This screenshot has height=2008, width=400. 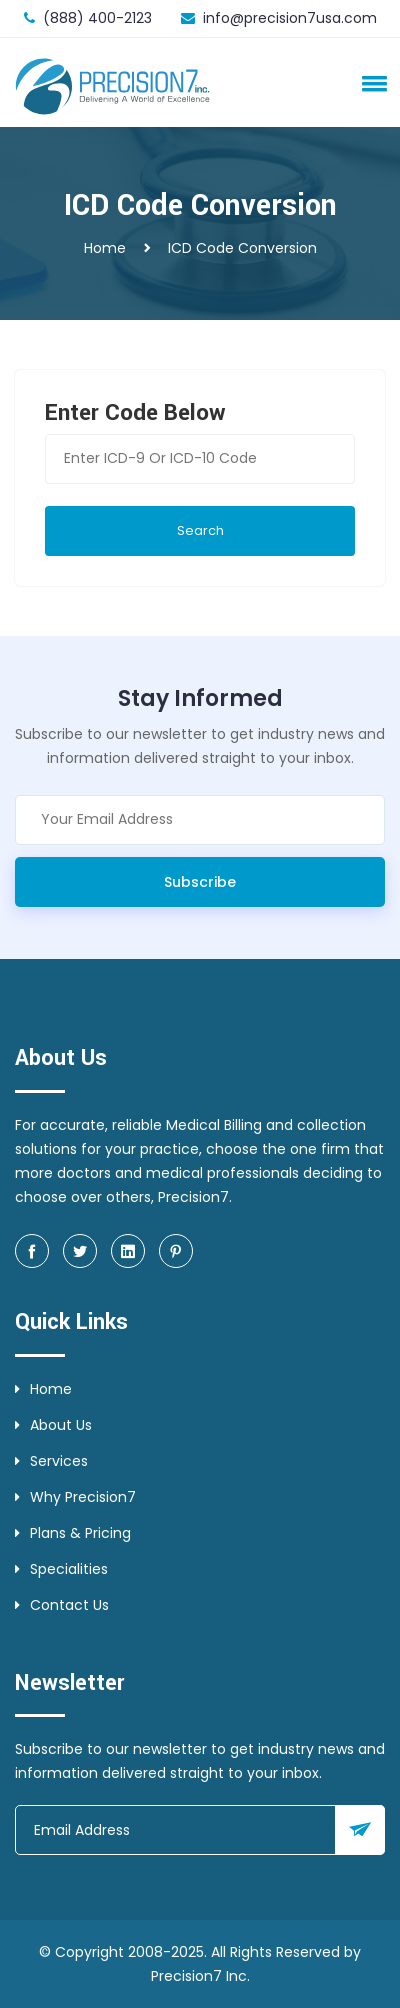 I want to click on Plans & Pricing, so click(x=73, y=1533).